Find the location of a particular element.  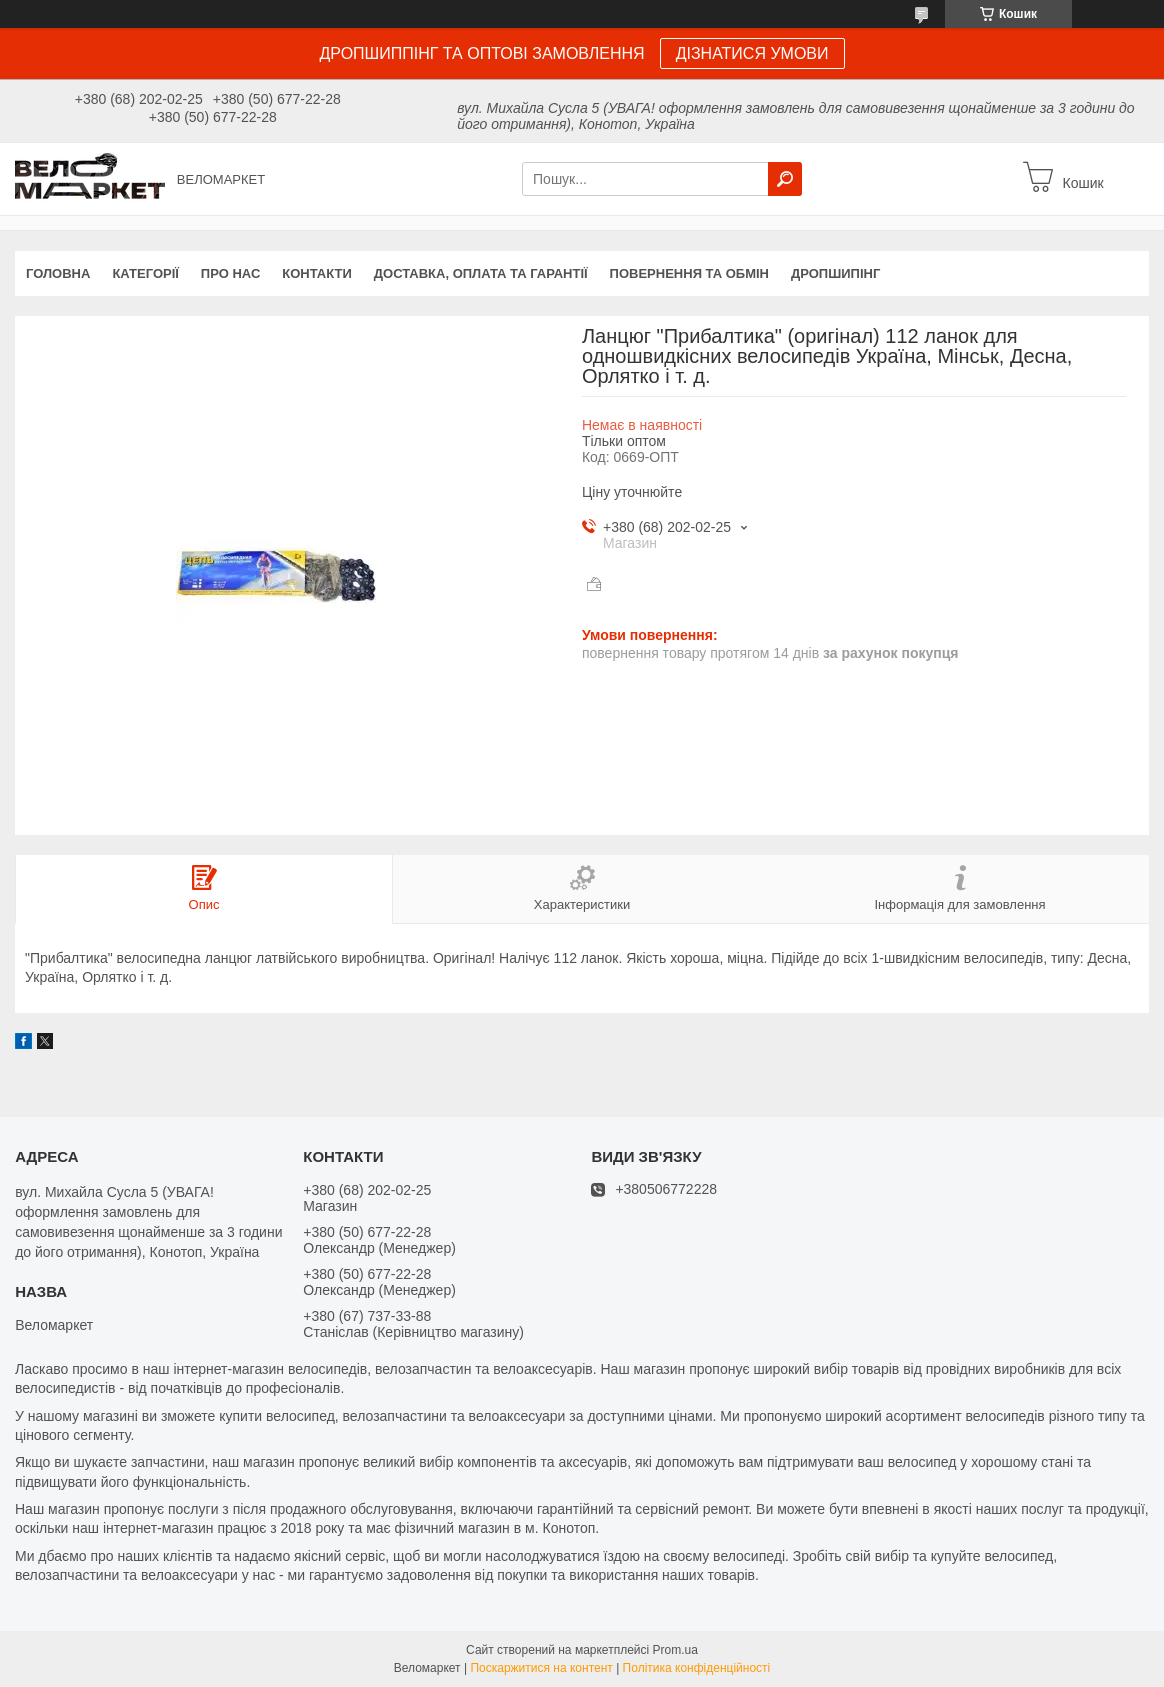

Головна is located at coordinates (58, 273).